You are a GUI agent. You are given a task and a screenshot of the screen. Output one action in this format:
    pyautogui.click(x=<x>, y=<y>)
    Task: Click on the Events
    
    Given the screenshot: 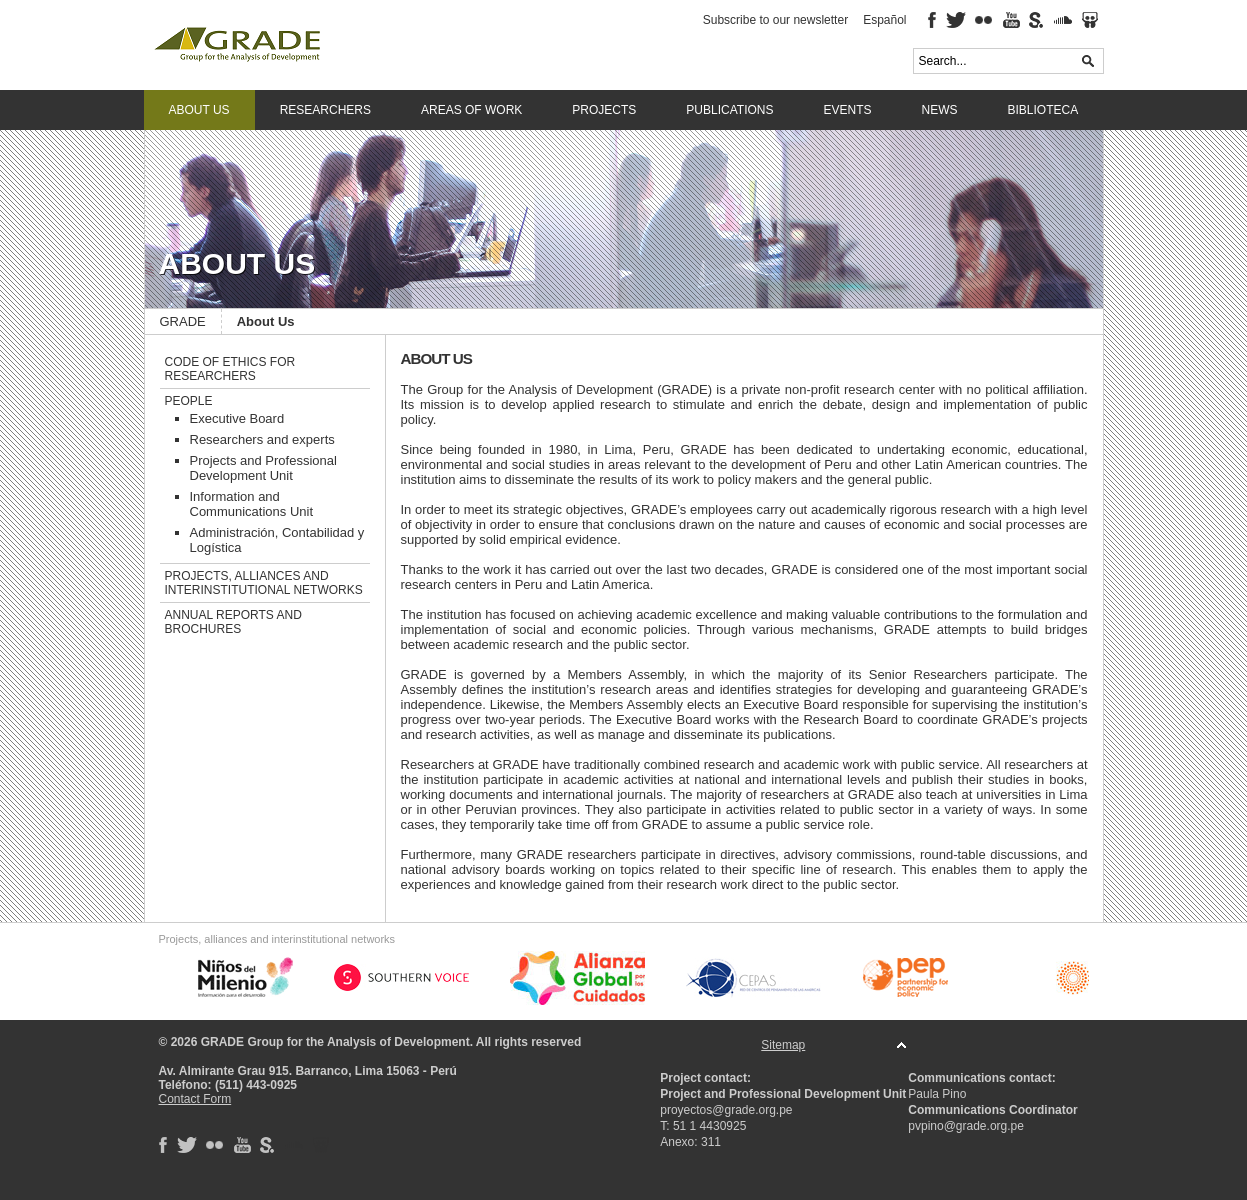 What is the action you would take?
    pyautogui.click(x=847, y=110)
    